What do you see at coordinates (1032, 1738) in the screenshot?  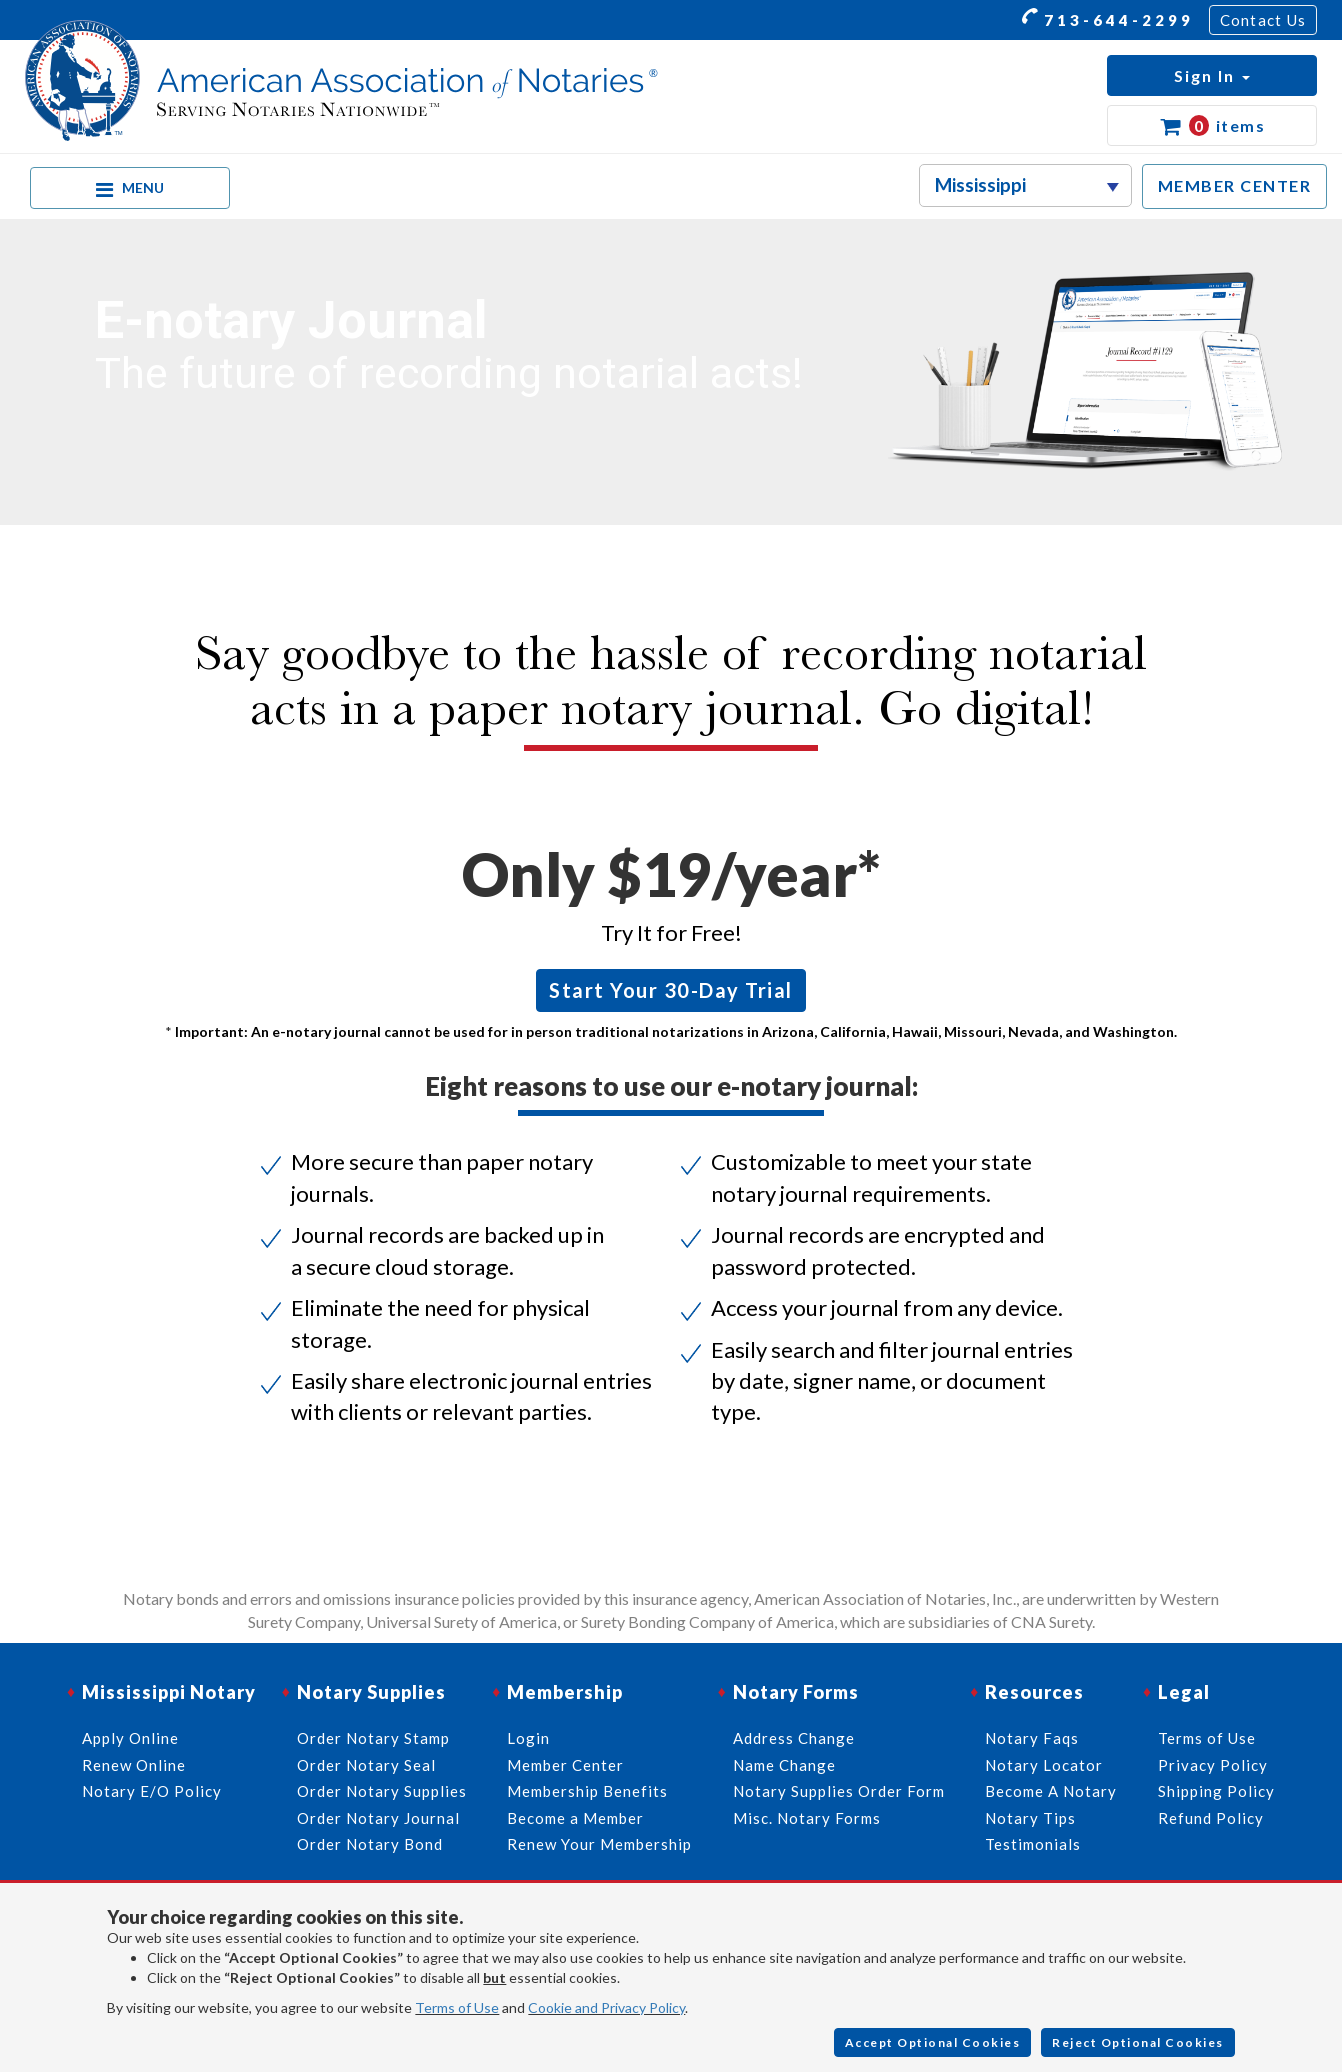 I see `Notary Faqs` at bounding box center [1032, 1738].